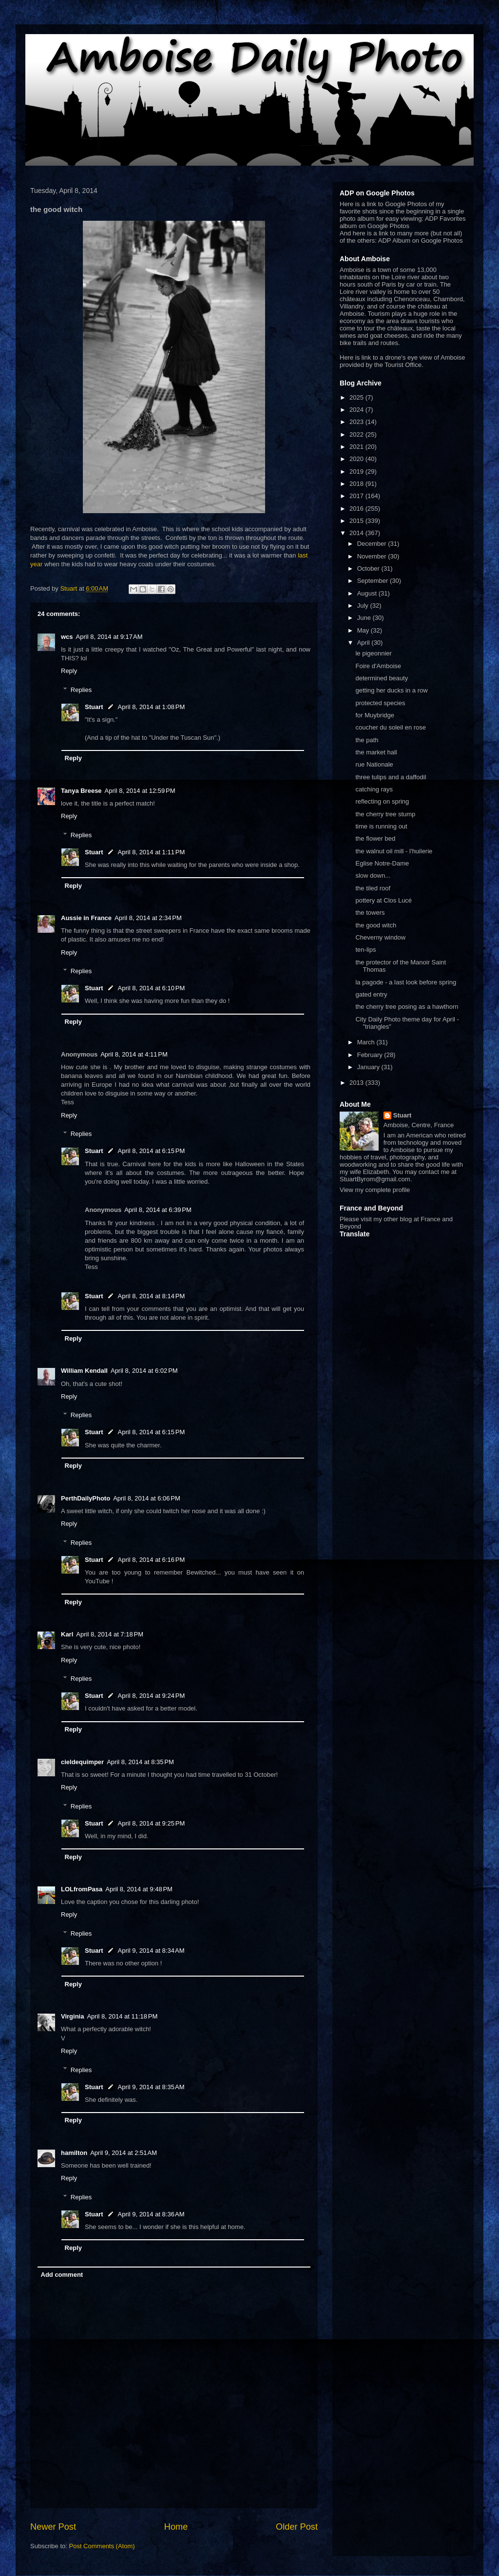 This screenshot has width=499, height=2576. What do you see at coordinates (151, 2087) in the screenshot?
I see `April 9, 2014 at 8:35 AM` at bounding box center [151, 2087].